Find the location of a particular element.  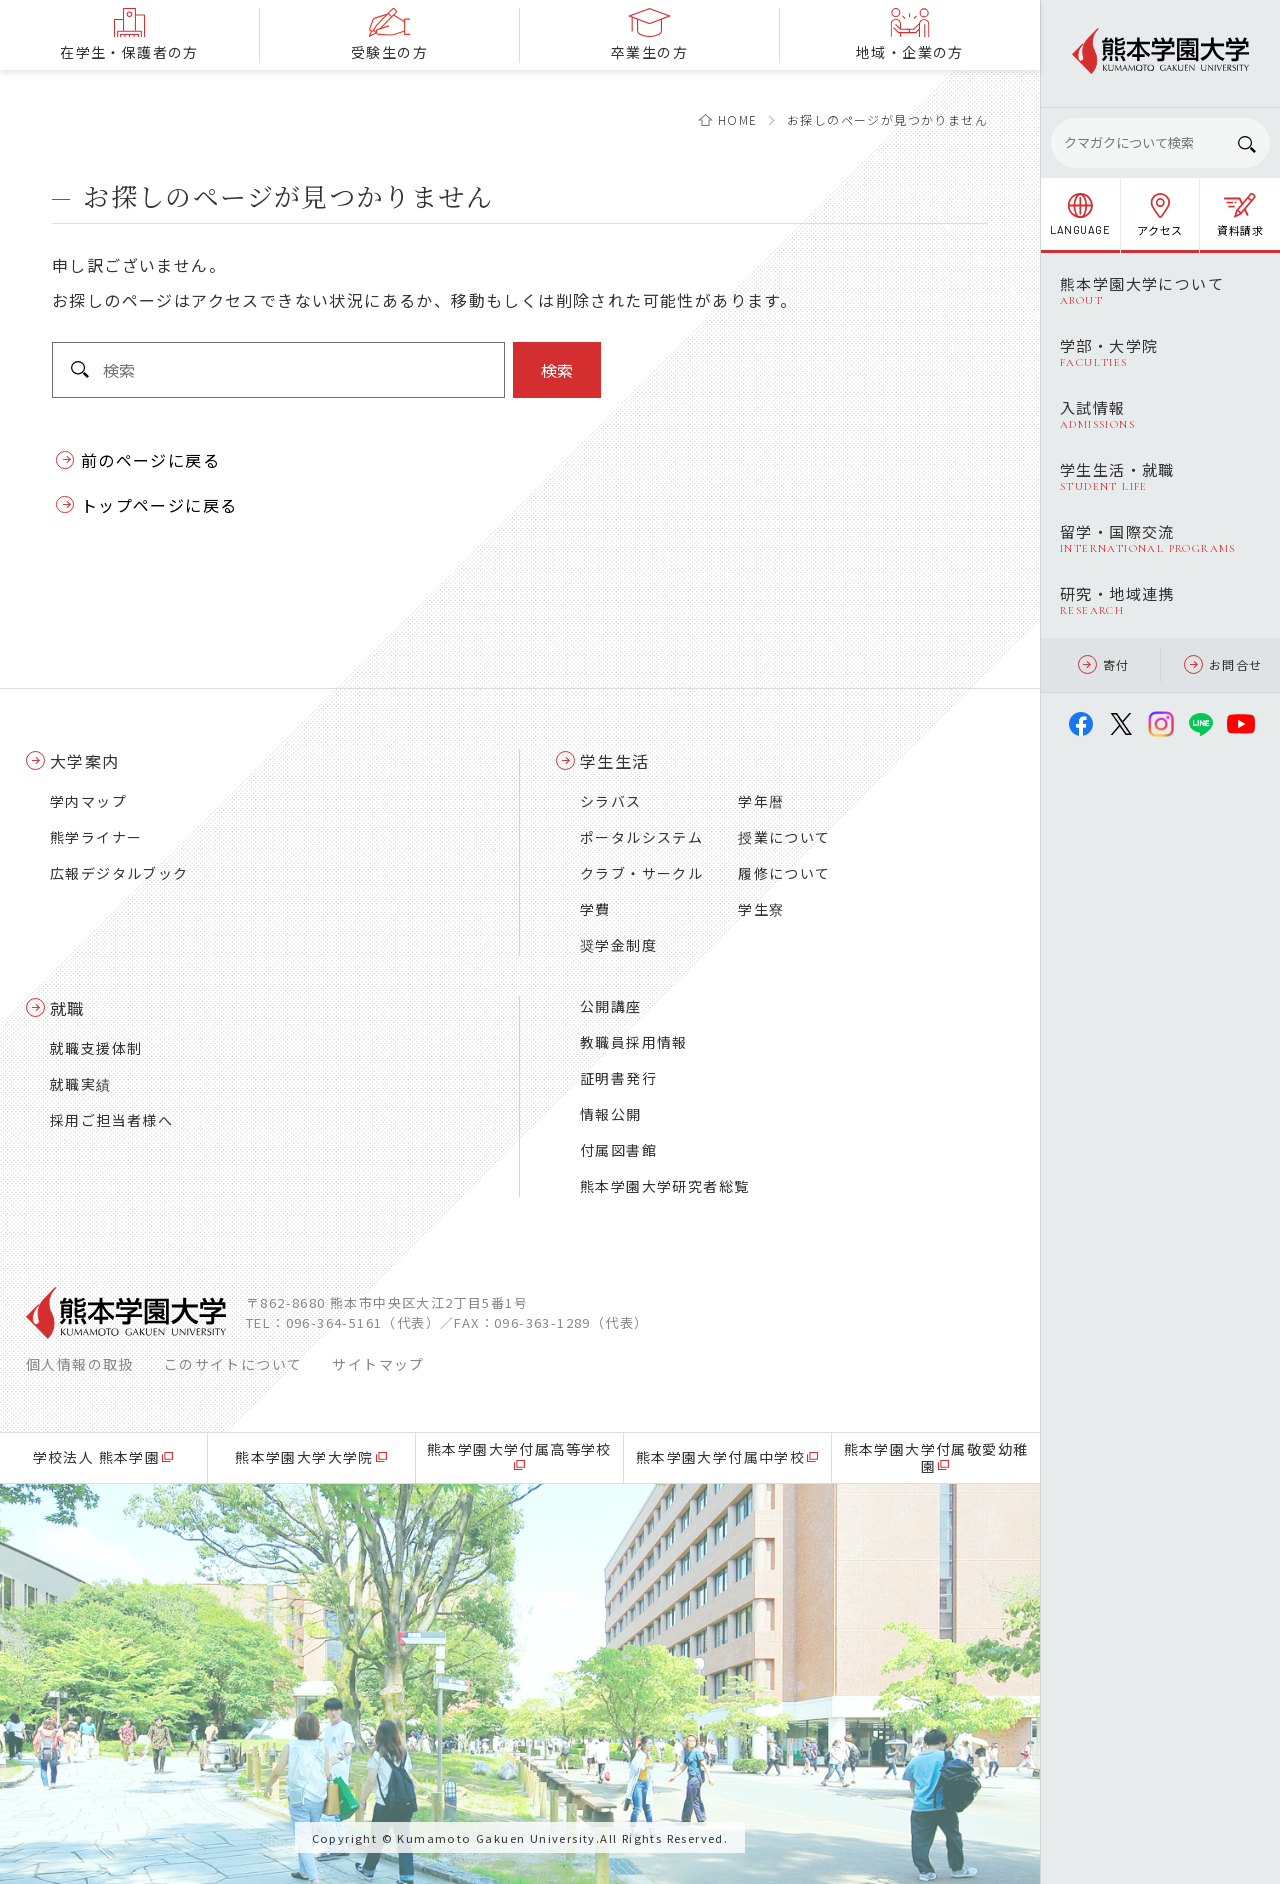

教職員採用情報 is located at coordinates (634, 1042).